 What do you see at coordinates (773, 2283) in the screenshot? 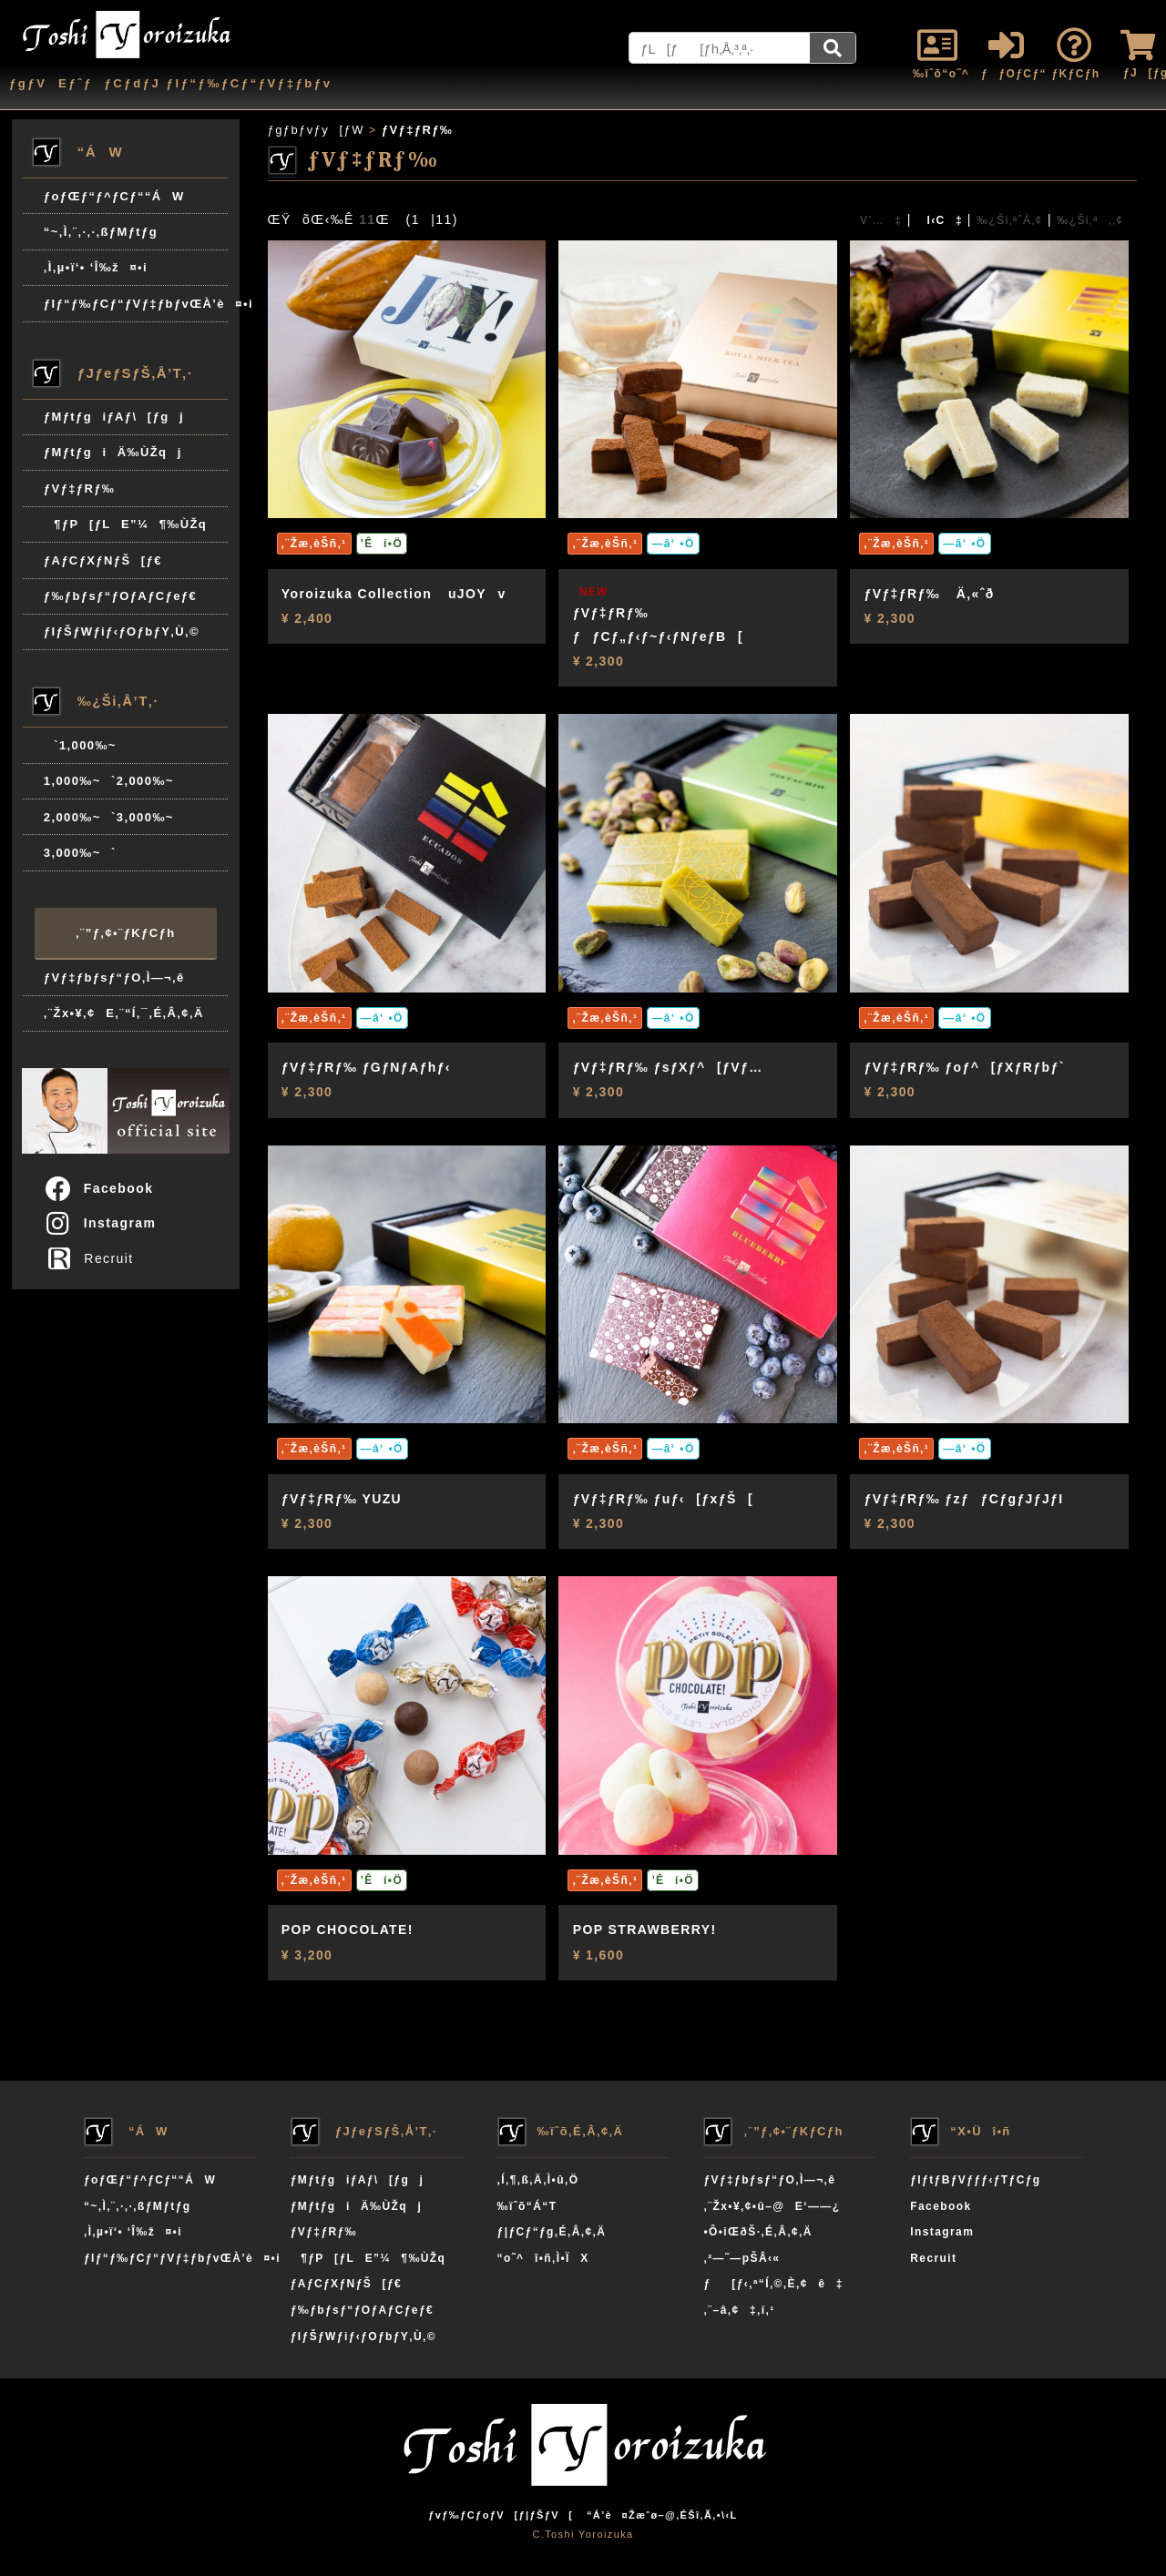
I see `ƒ[ƒ‹‚ª“Í‚©‚È‚¢ê‡` at bounding box center [773, 2283].